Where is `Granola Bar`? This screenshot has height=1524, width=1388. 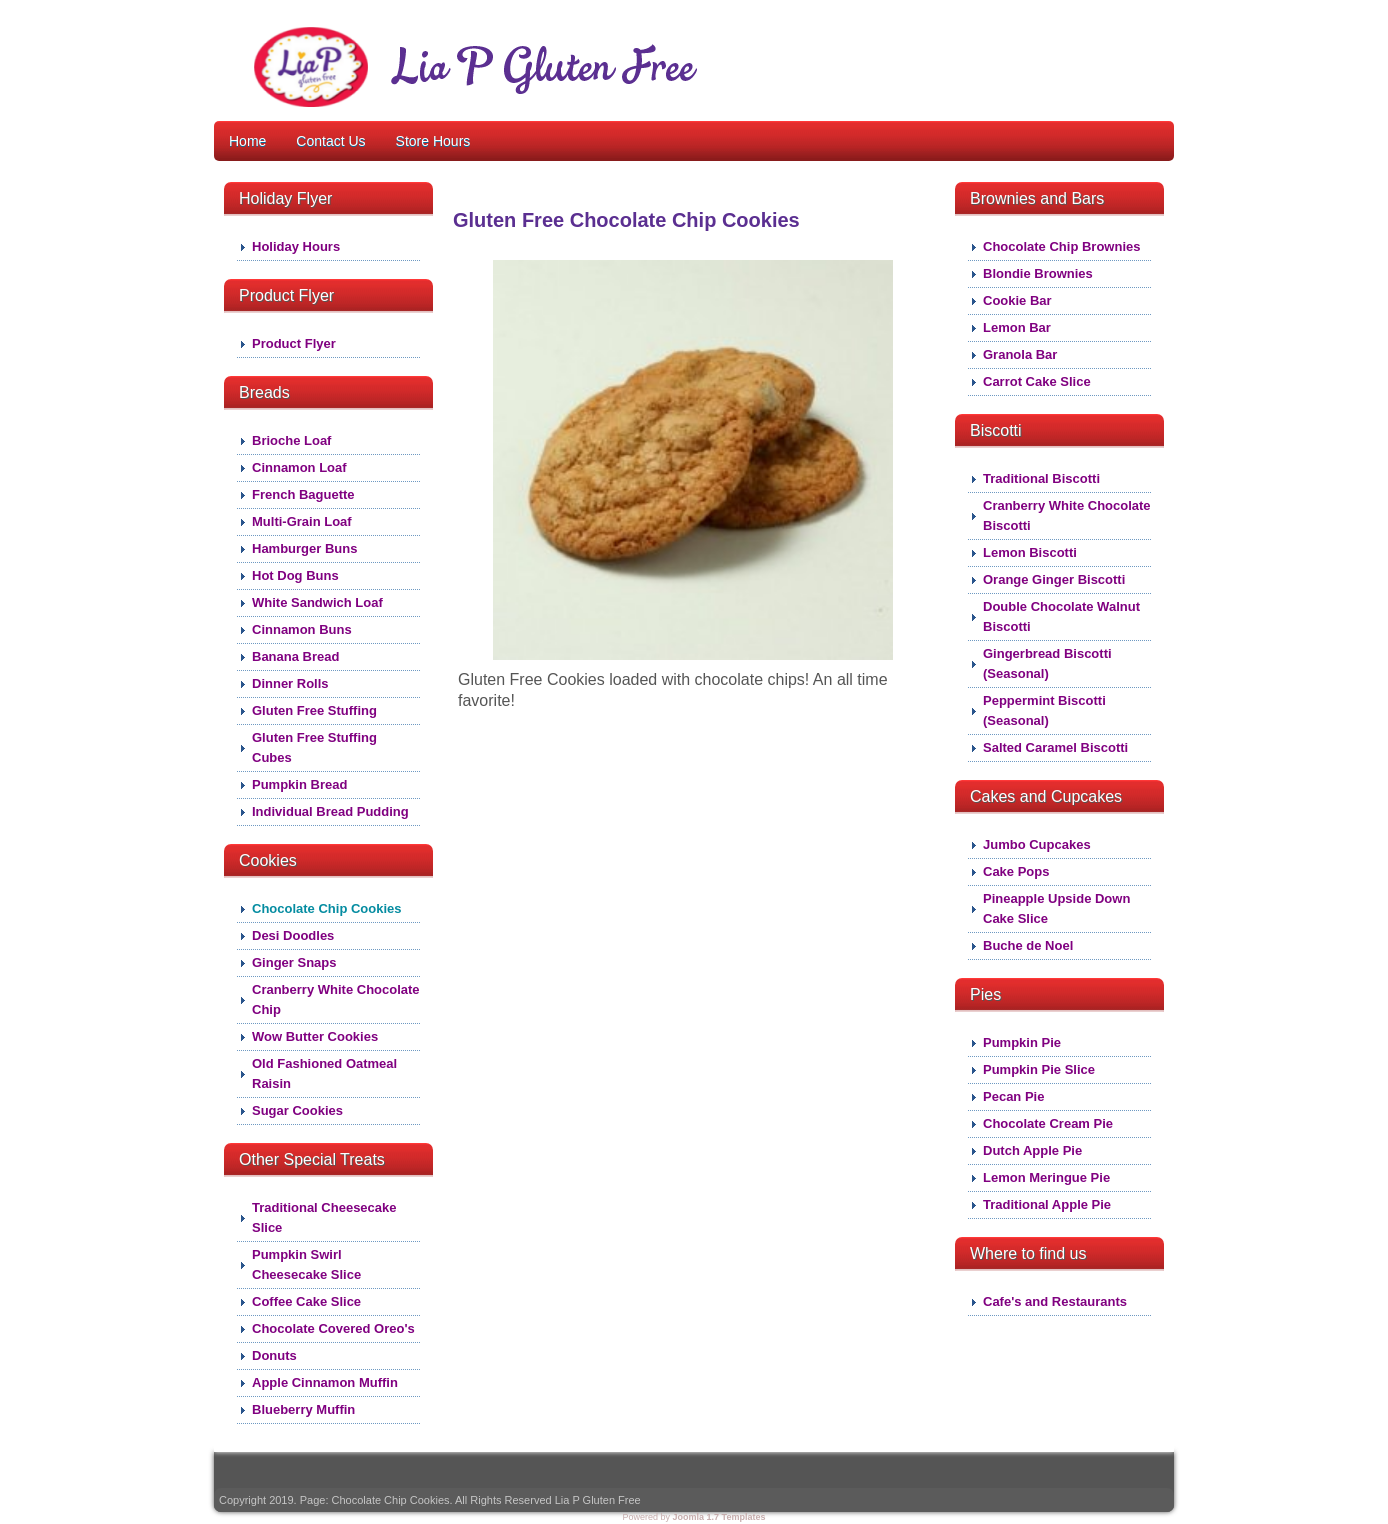
Granola Bar is located at coordinates (1020, 354).